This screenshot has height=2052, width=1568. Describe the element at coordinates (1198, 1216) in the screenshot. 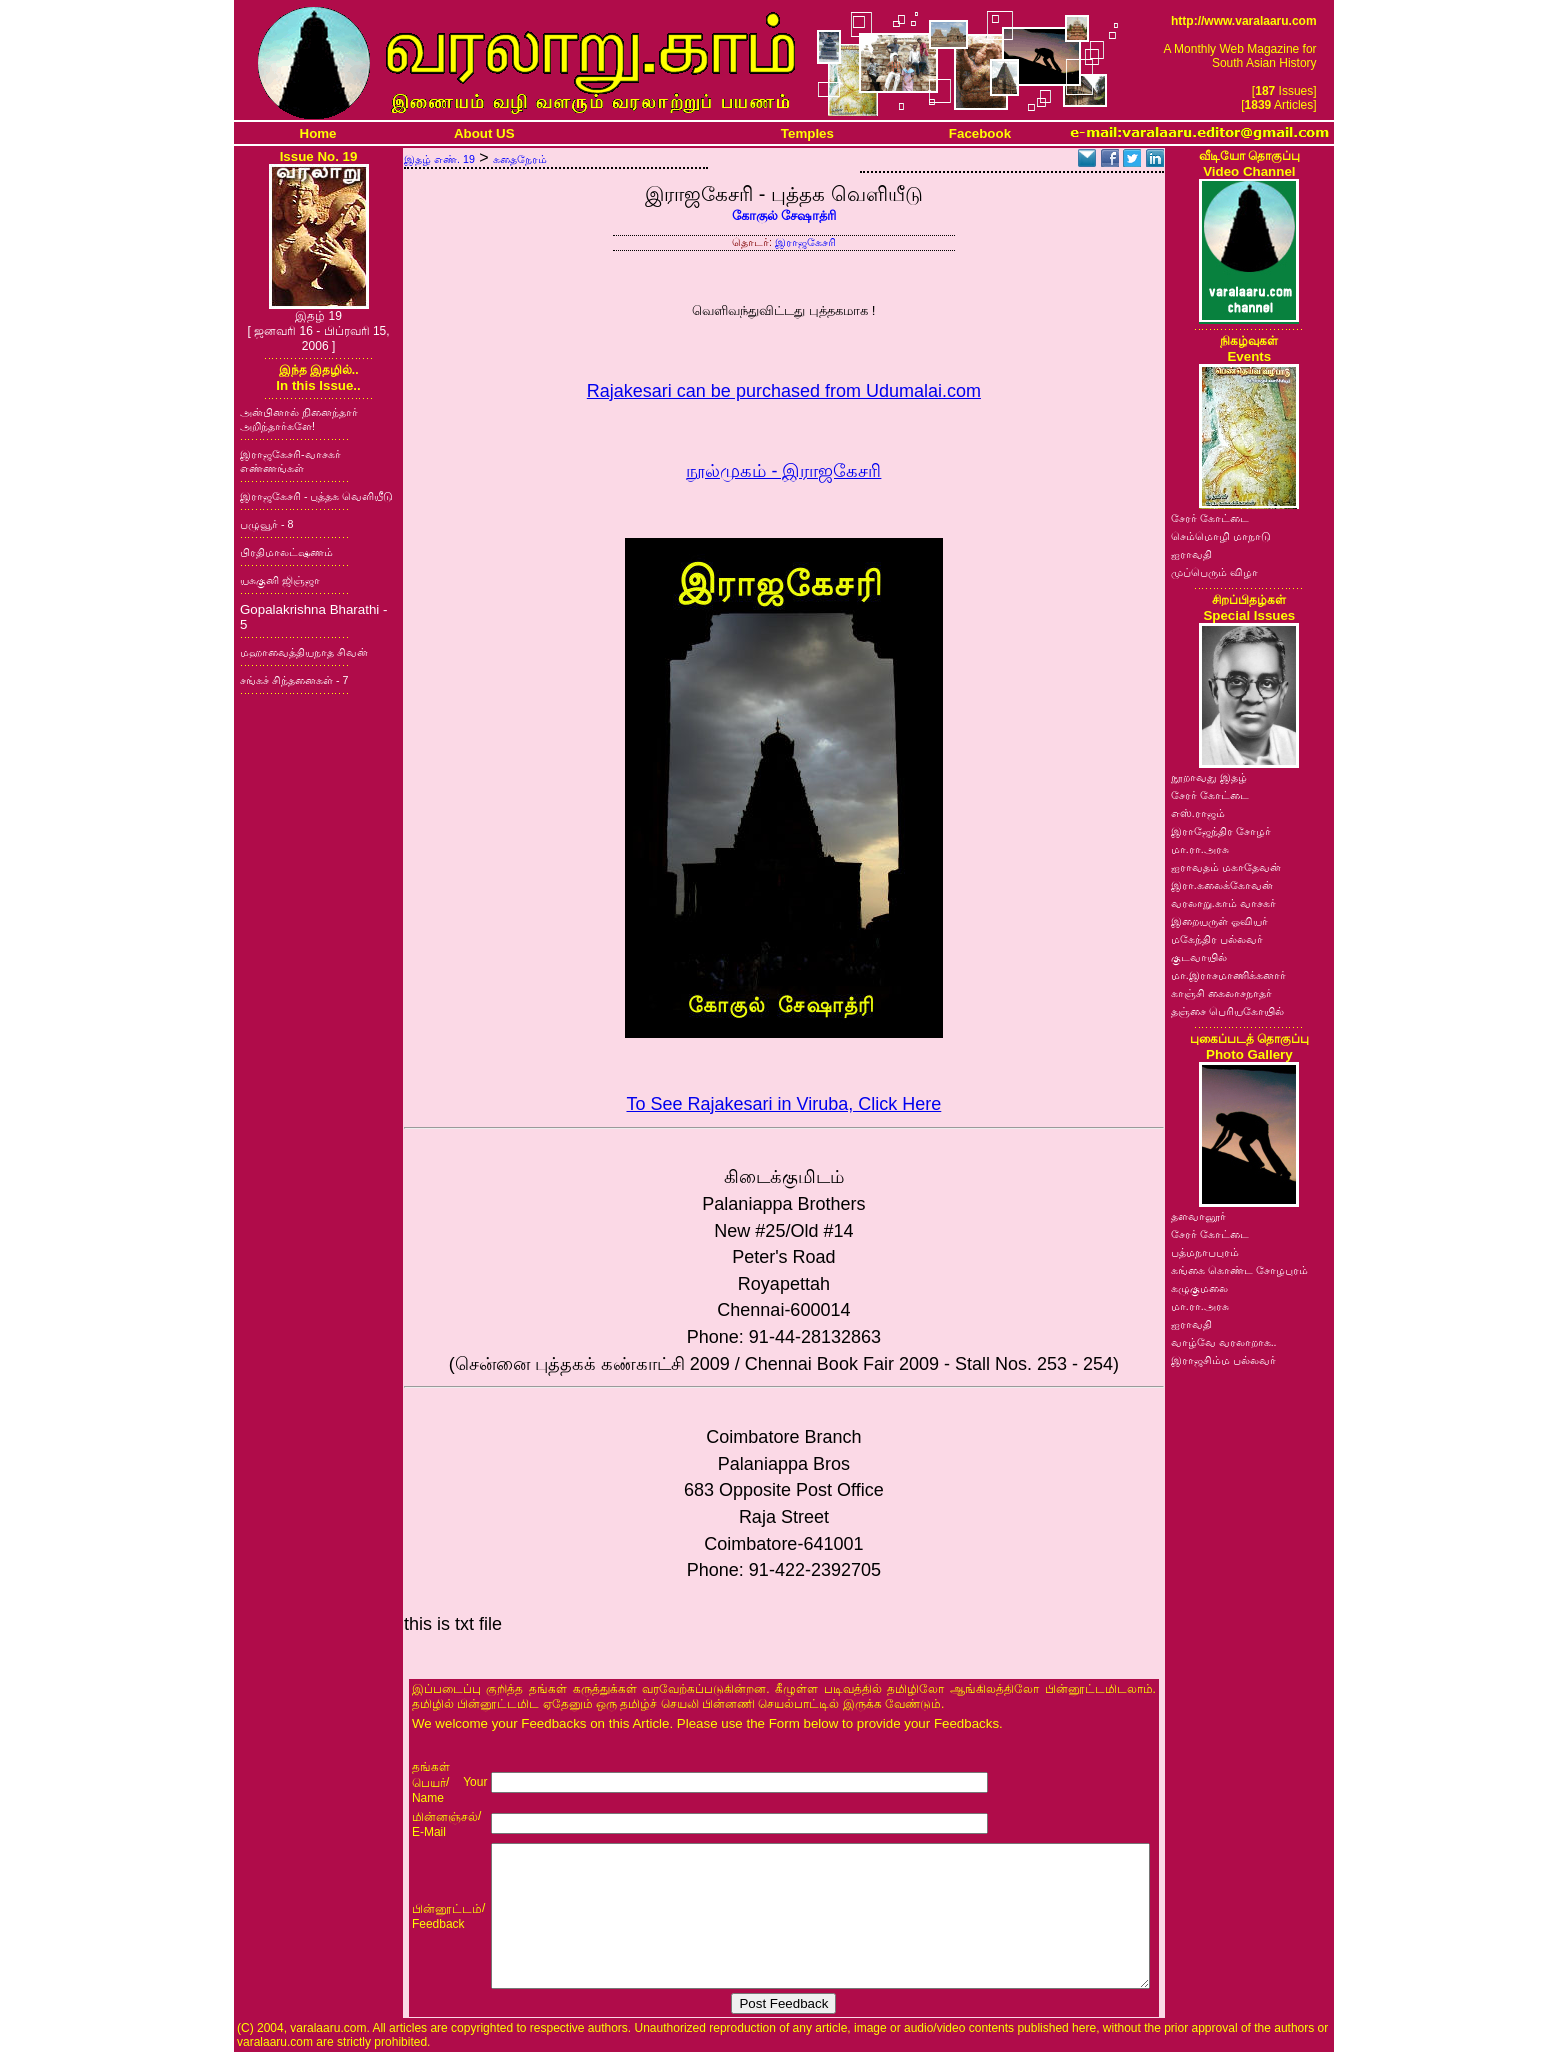

I see `தளவானூர்` at that location.